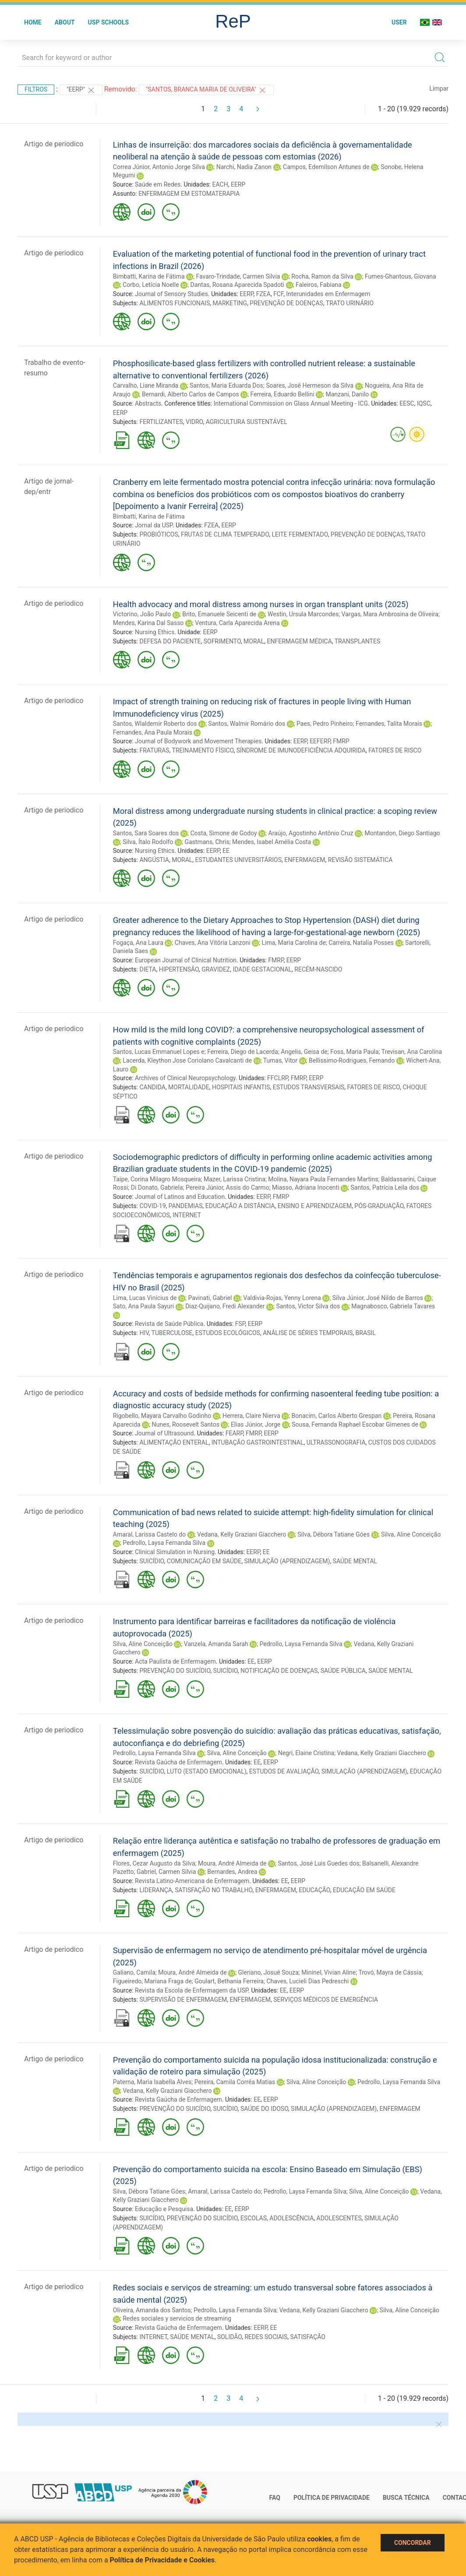 This screenshot has height=2576, width=466. Describe the element at coordinates (225, 850) in the screenshot. I see `EE` at that location.